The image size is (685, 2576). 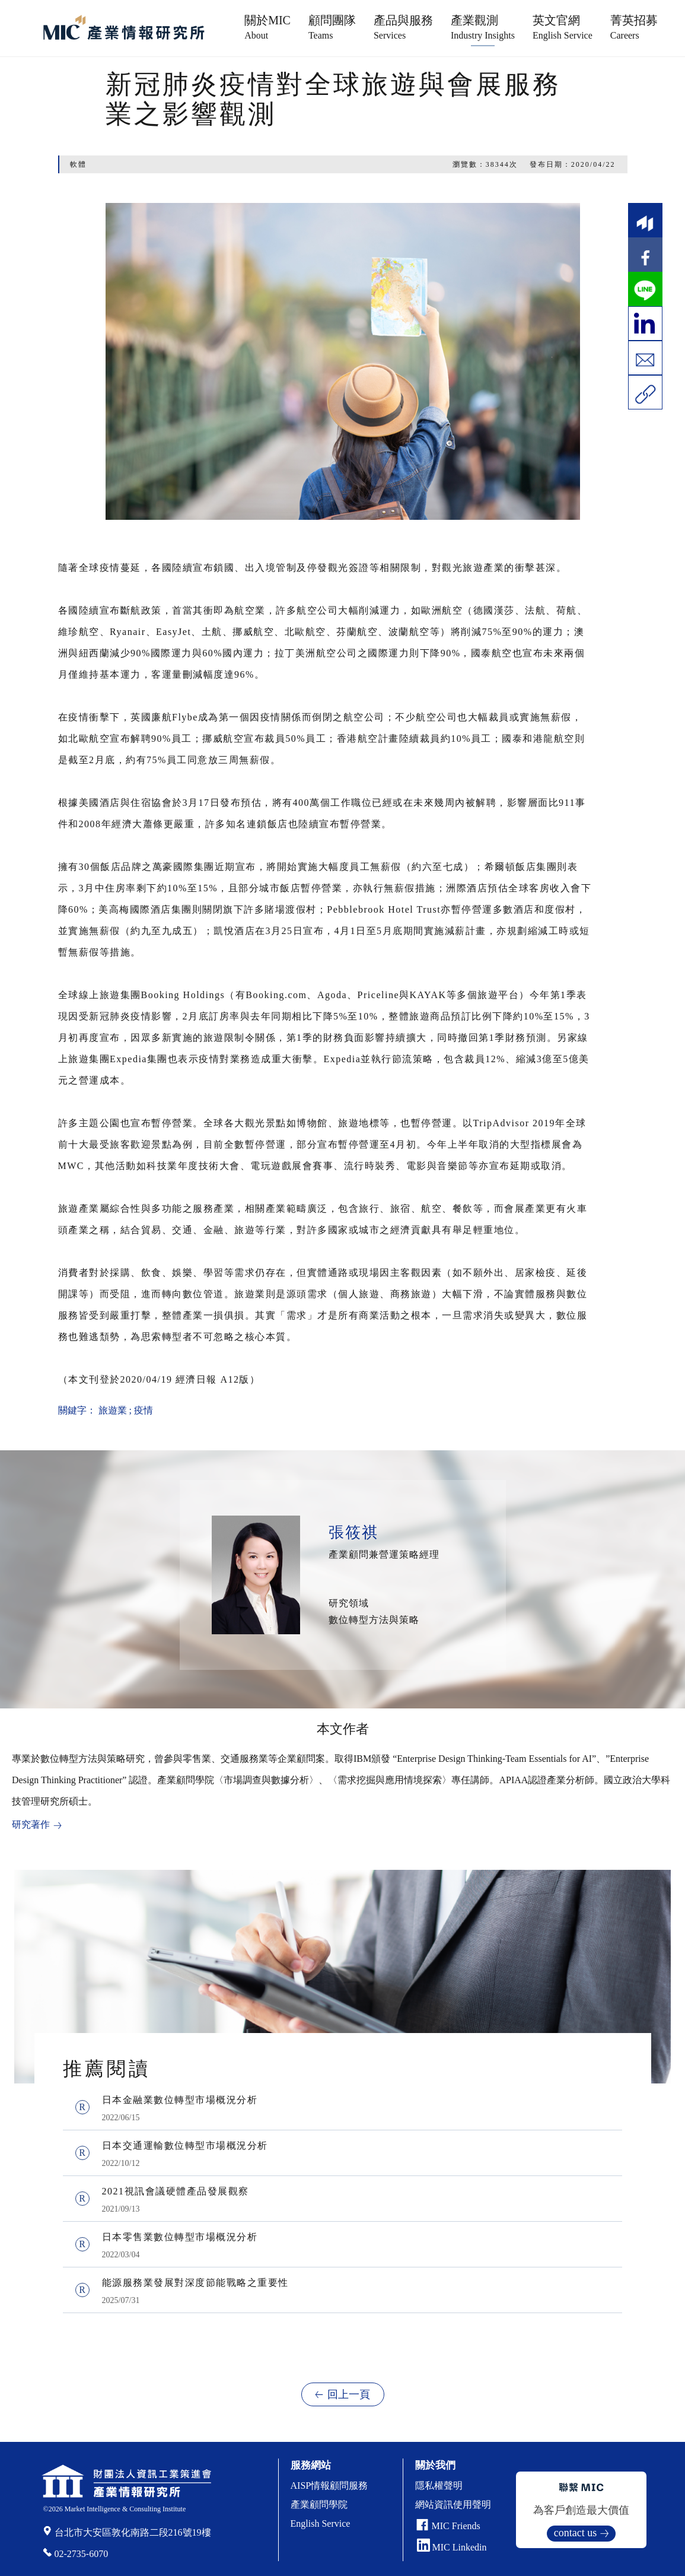 What do you see at coordinates (452, 2547) in the screenshot?
I see `MIC Linkedin` at bounding box center [452, 2547].